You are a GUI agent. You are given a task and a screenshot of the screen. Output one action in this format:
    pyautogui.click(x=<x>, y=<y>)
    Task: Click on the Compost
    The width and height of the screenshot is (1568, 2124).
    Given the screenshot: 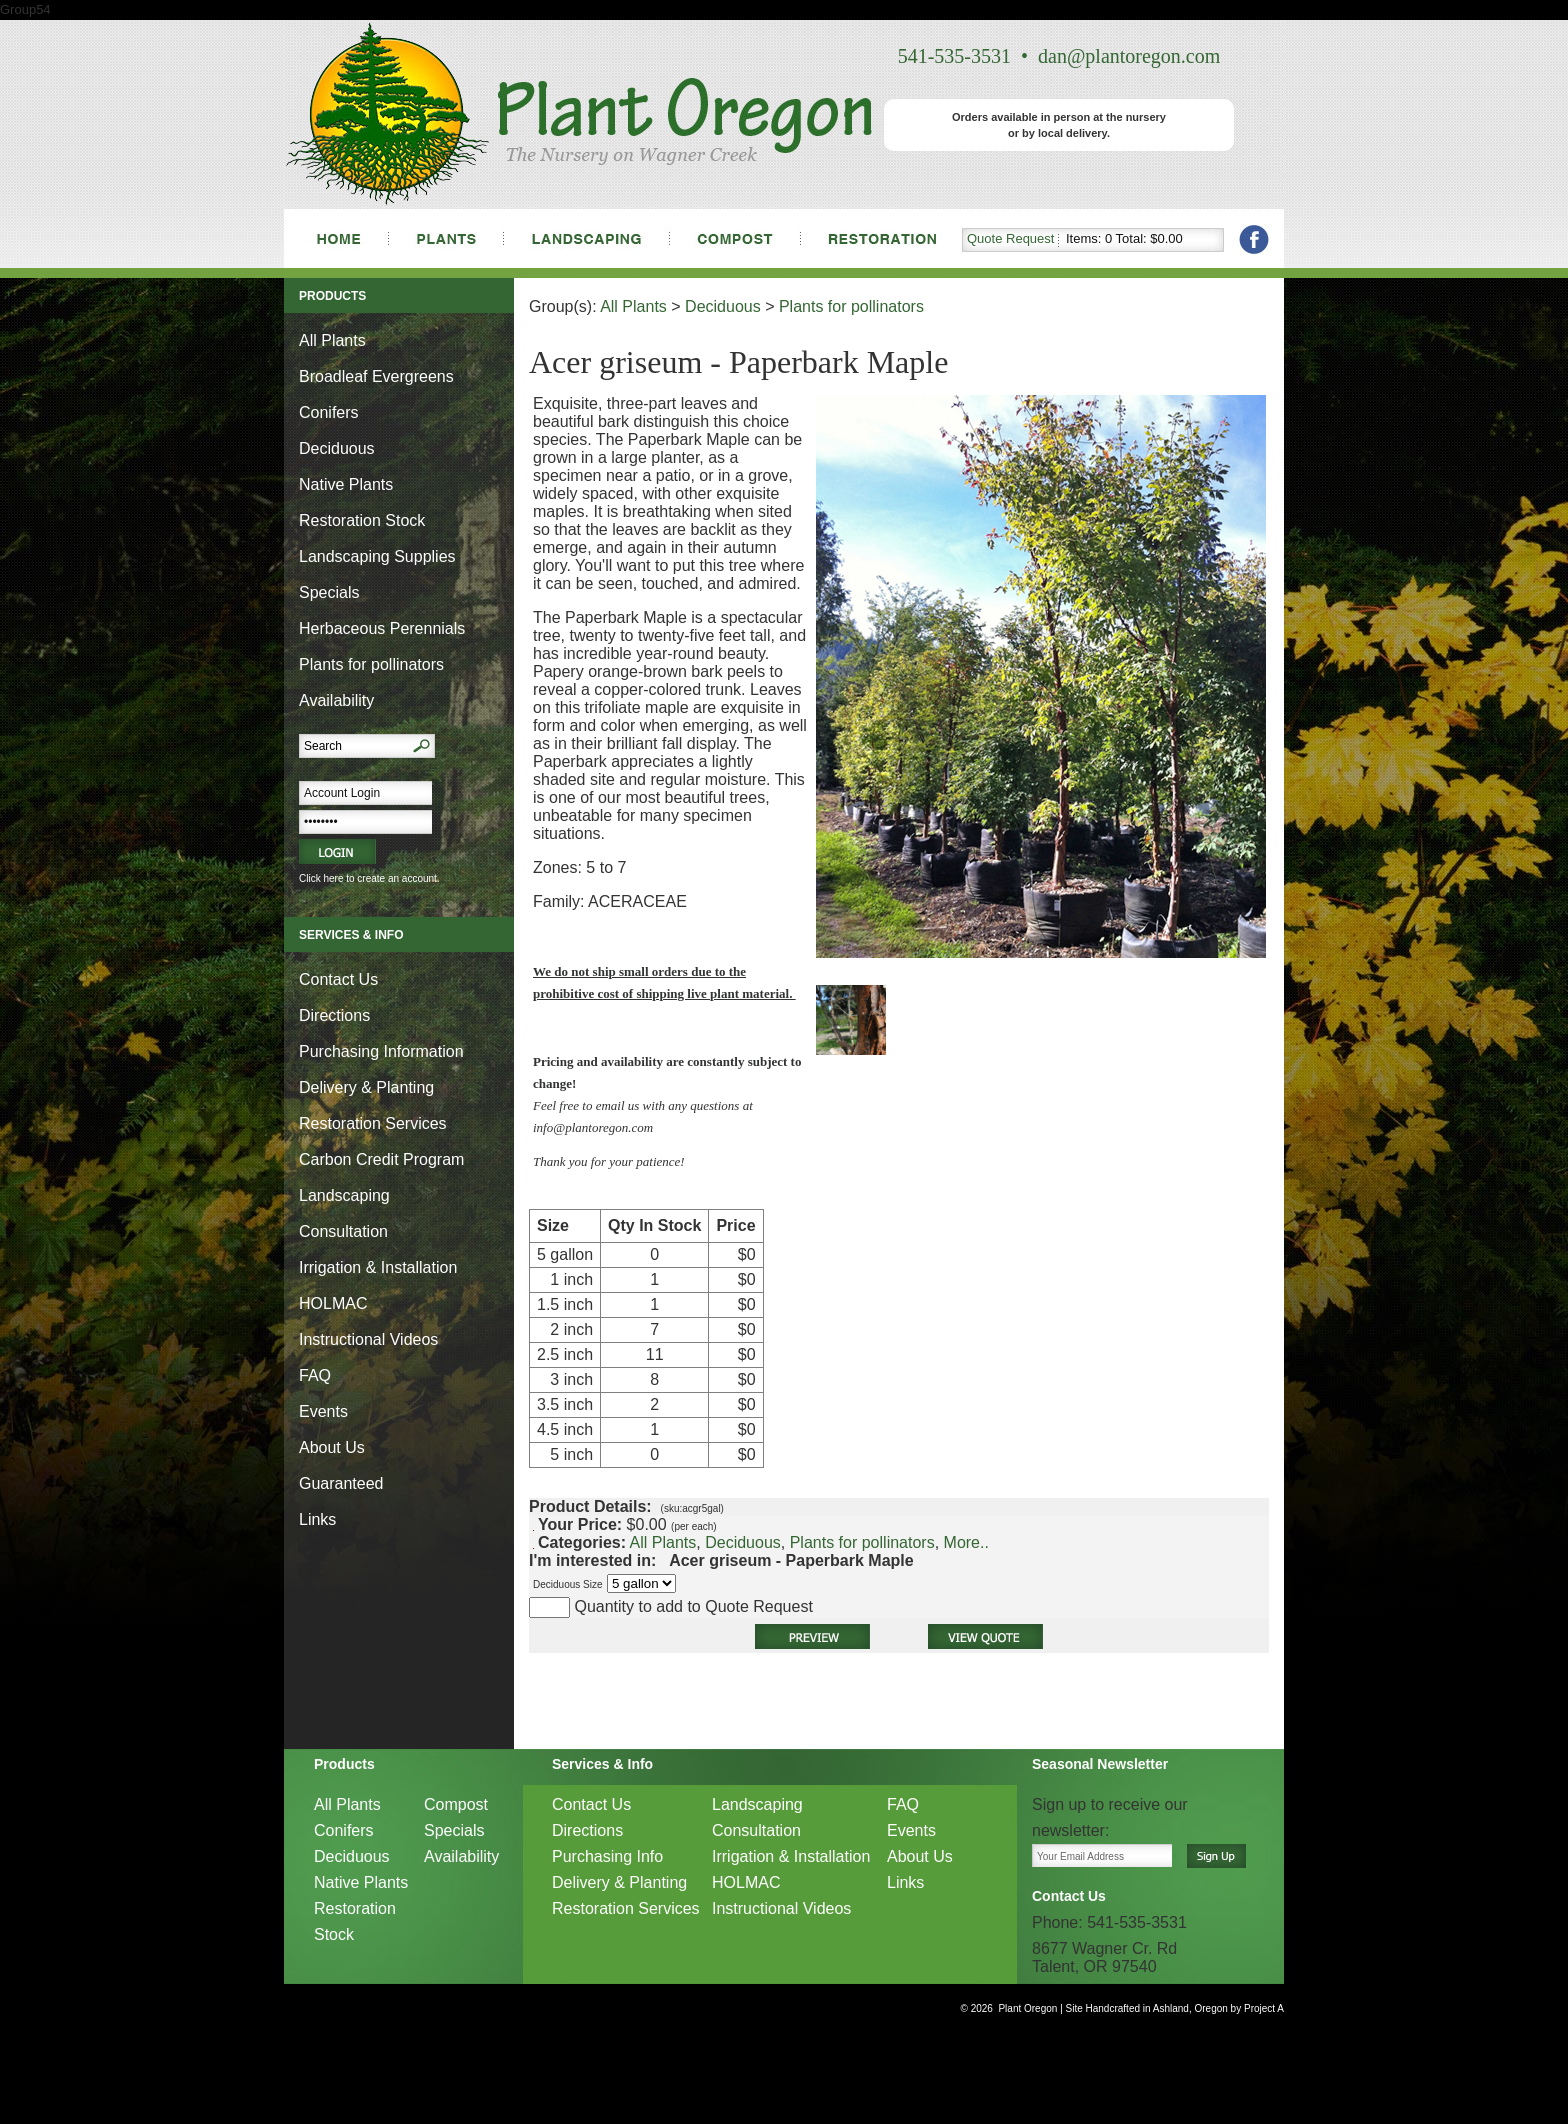 What is the action you would take?
    pyautogui.click(x=456, y=1804)
    